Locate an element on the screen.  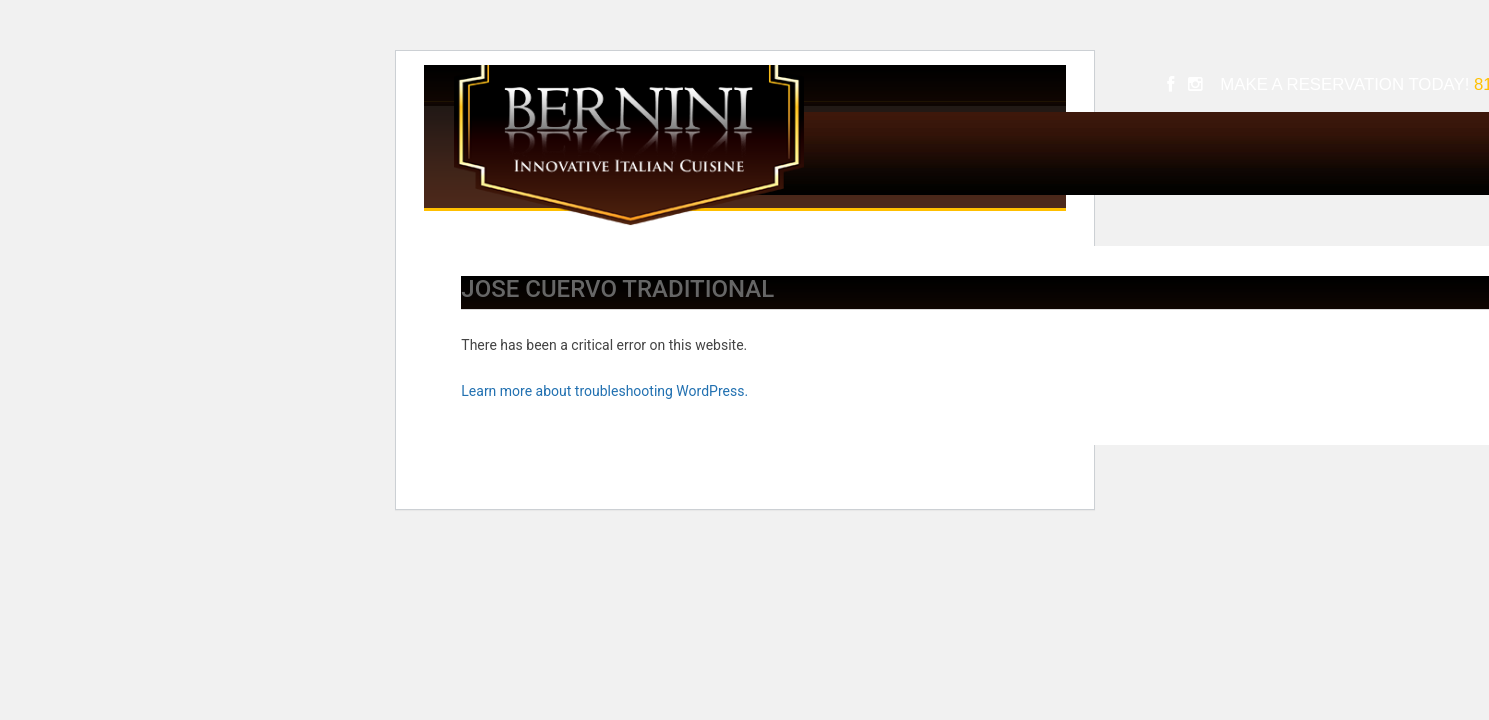
Learn more about troubleshooting WordPress. is located at coordinates (604, 391).